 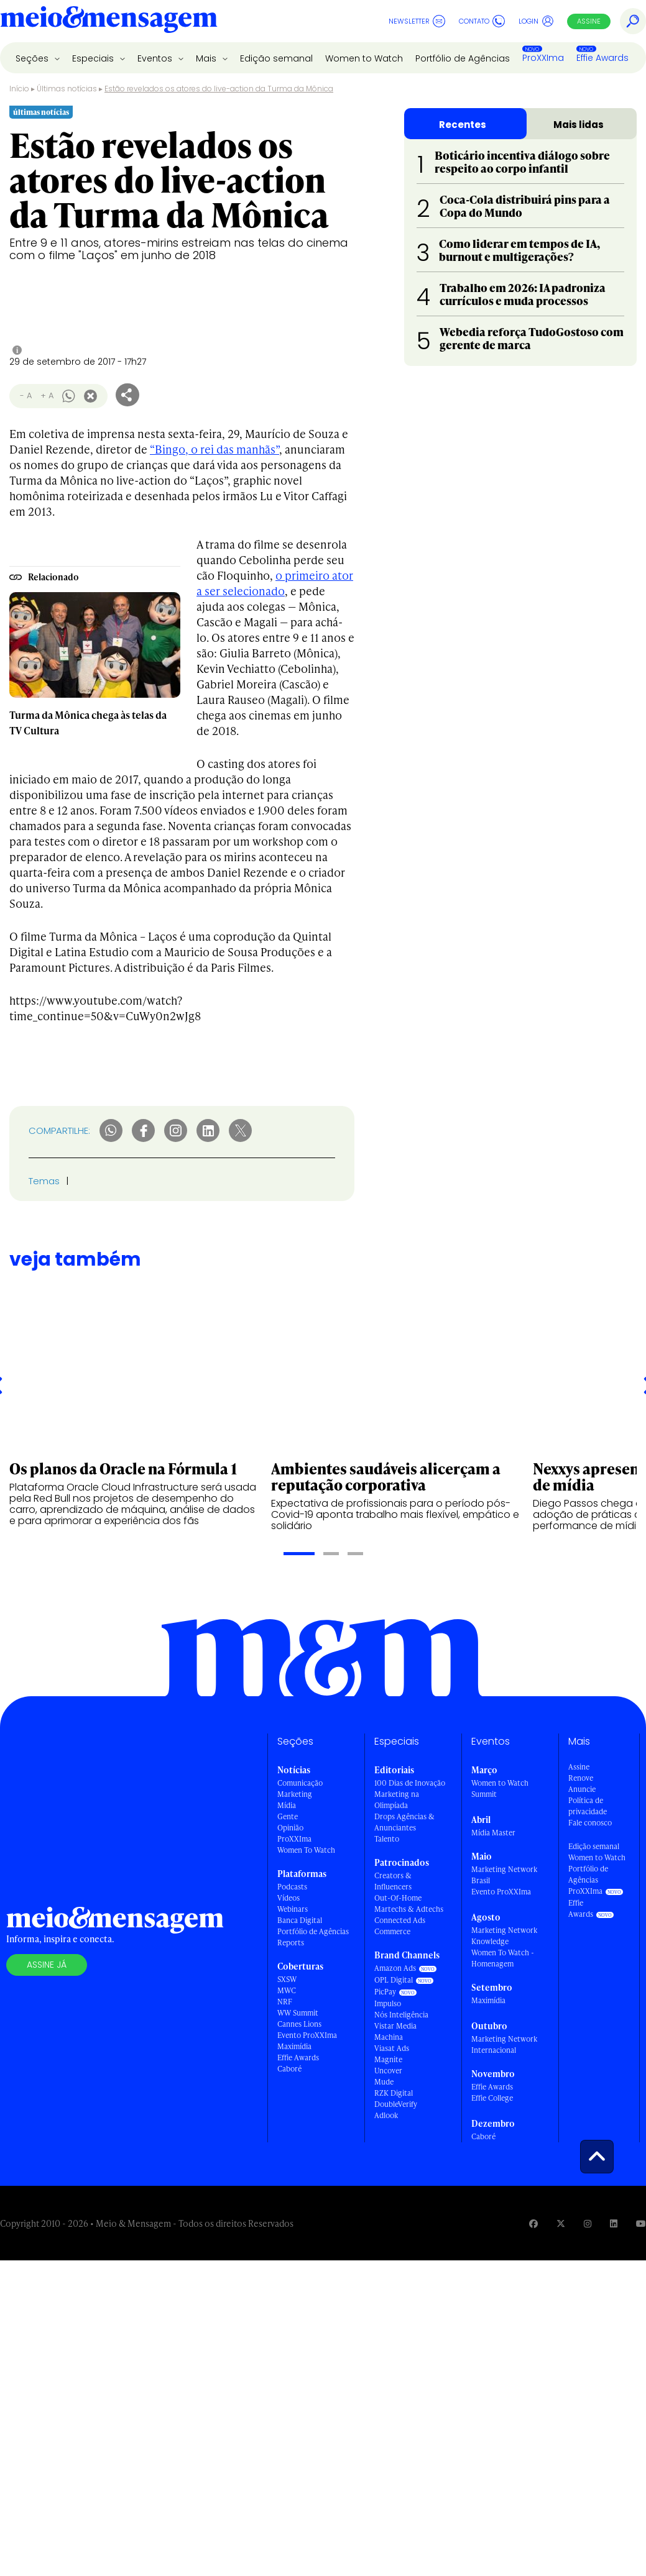 I want to click on Caboré, so click(x=289, y=2068).